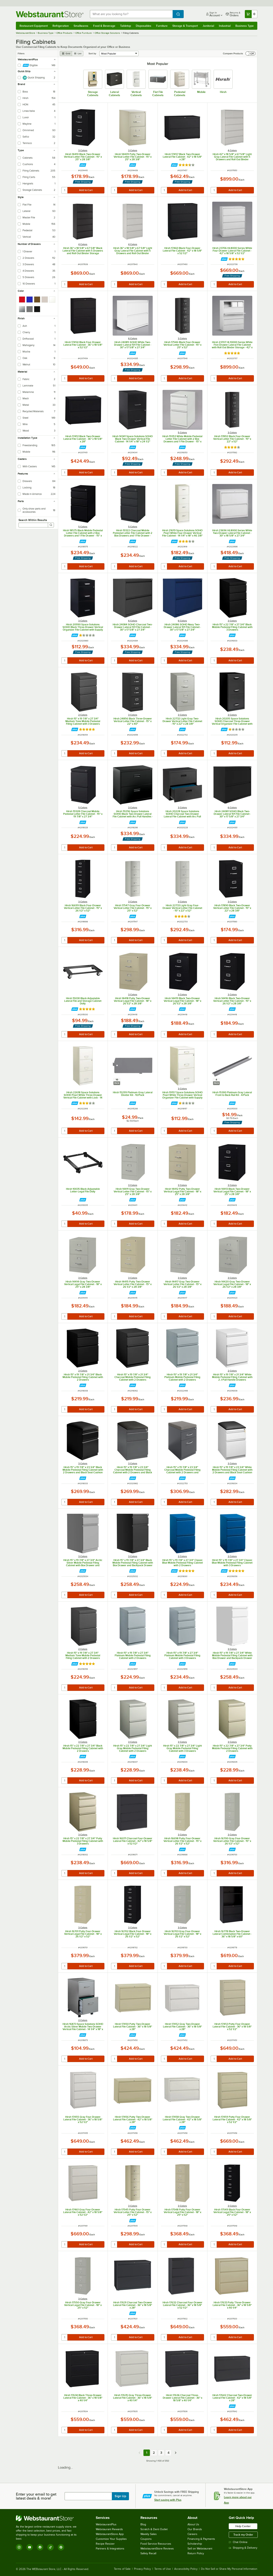 The image size is (273, 2576). Describe the element at coordinates (120, 2496) in the screenshot. I see `Sign Up` at that location.